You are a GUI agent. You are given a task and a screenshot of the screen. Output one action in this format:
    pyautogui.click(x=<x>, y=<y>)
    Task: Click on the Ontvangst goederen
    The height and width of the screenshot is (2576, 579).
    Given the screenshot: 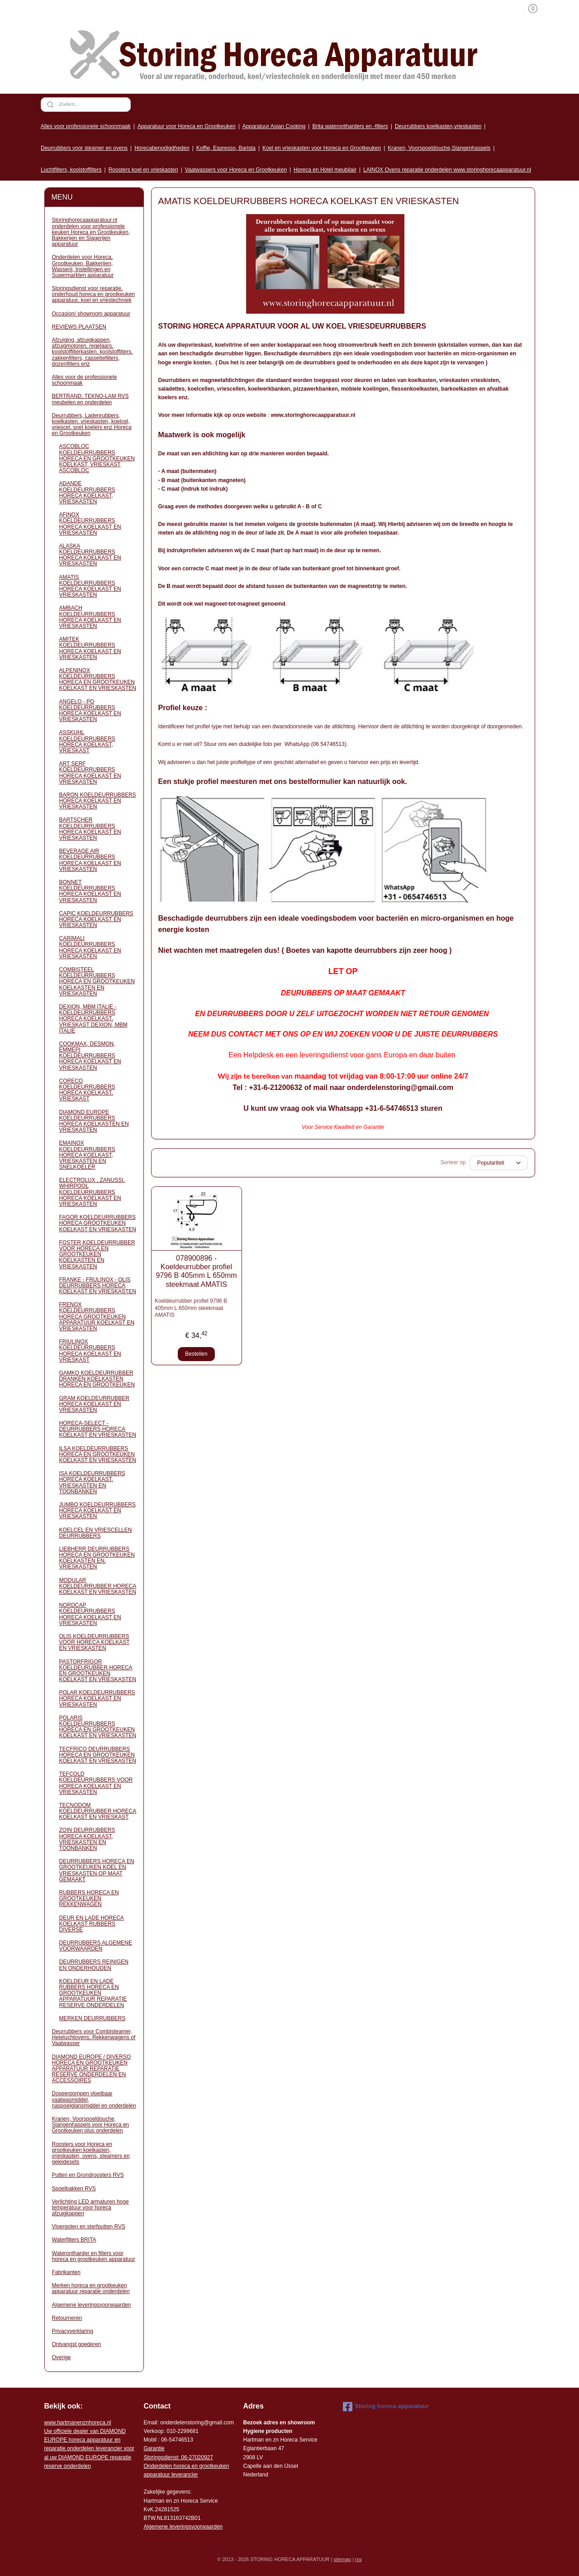 What is the action you would take?
    pyautogui.click(x=76, y=2344)
    